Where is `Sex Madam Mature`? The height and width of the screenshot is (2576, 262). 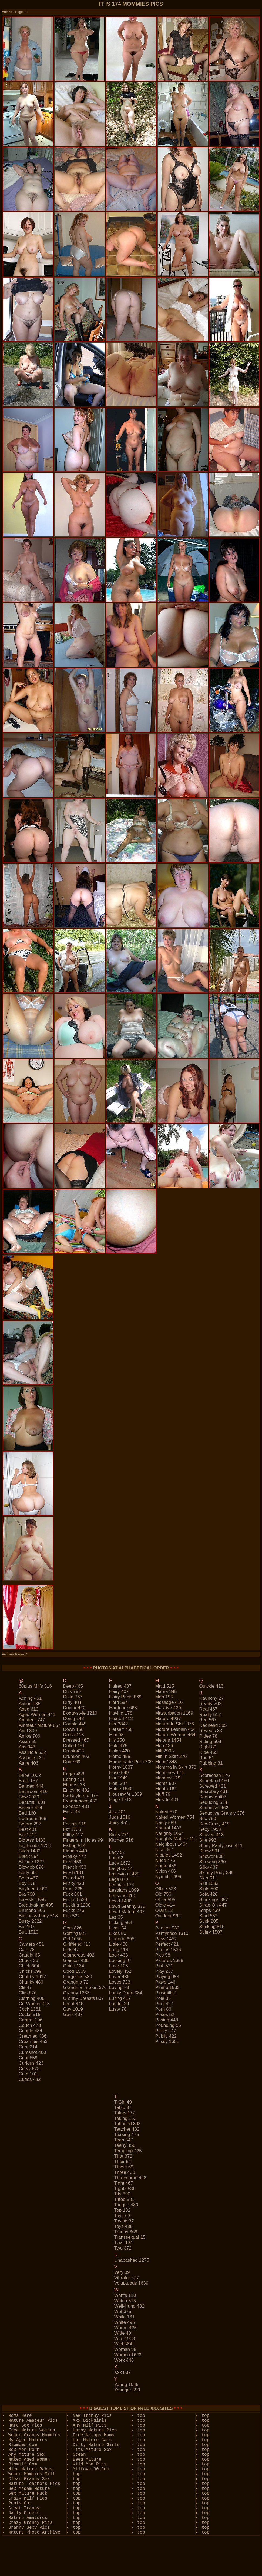 Sex Madam Mature is located at coordinates (29, 2488).